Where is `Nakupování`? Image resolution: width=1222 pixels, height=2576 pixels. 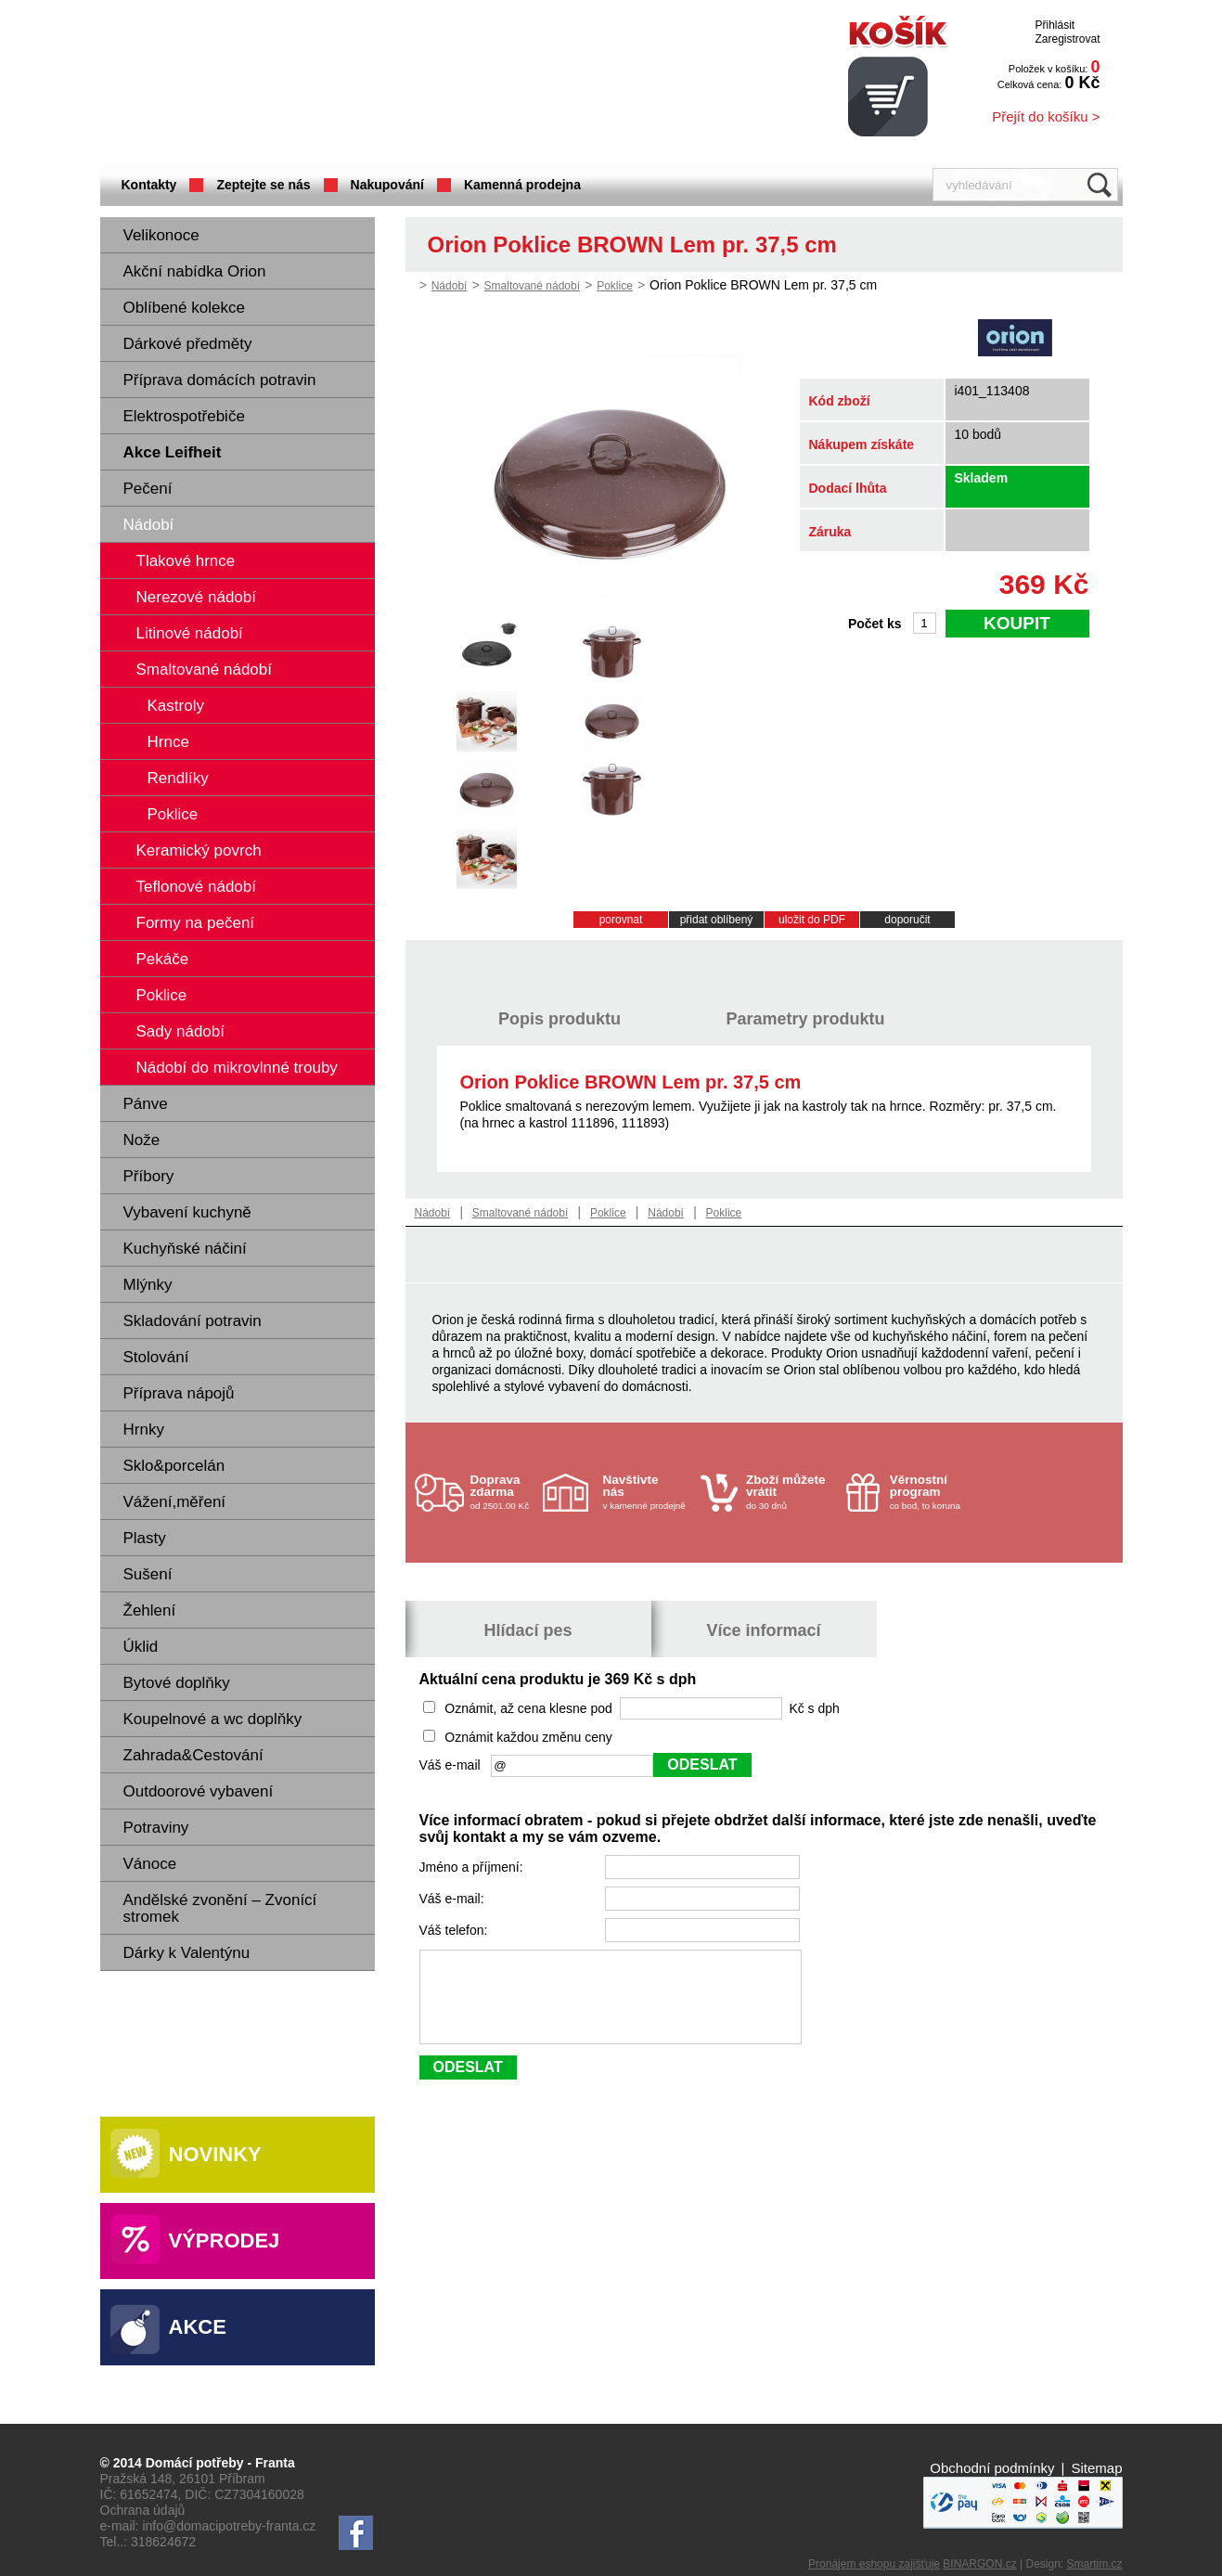 Nakupování is located at coordinates (387, 184).